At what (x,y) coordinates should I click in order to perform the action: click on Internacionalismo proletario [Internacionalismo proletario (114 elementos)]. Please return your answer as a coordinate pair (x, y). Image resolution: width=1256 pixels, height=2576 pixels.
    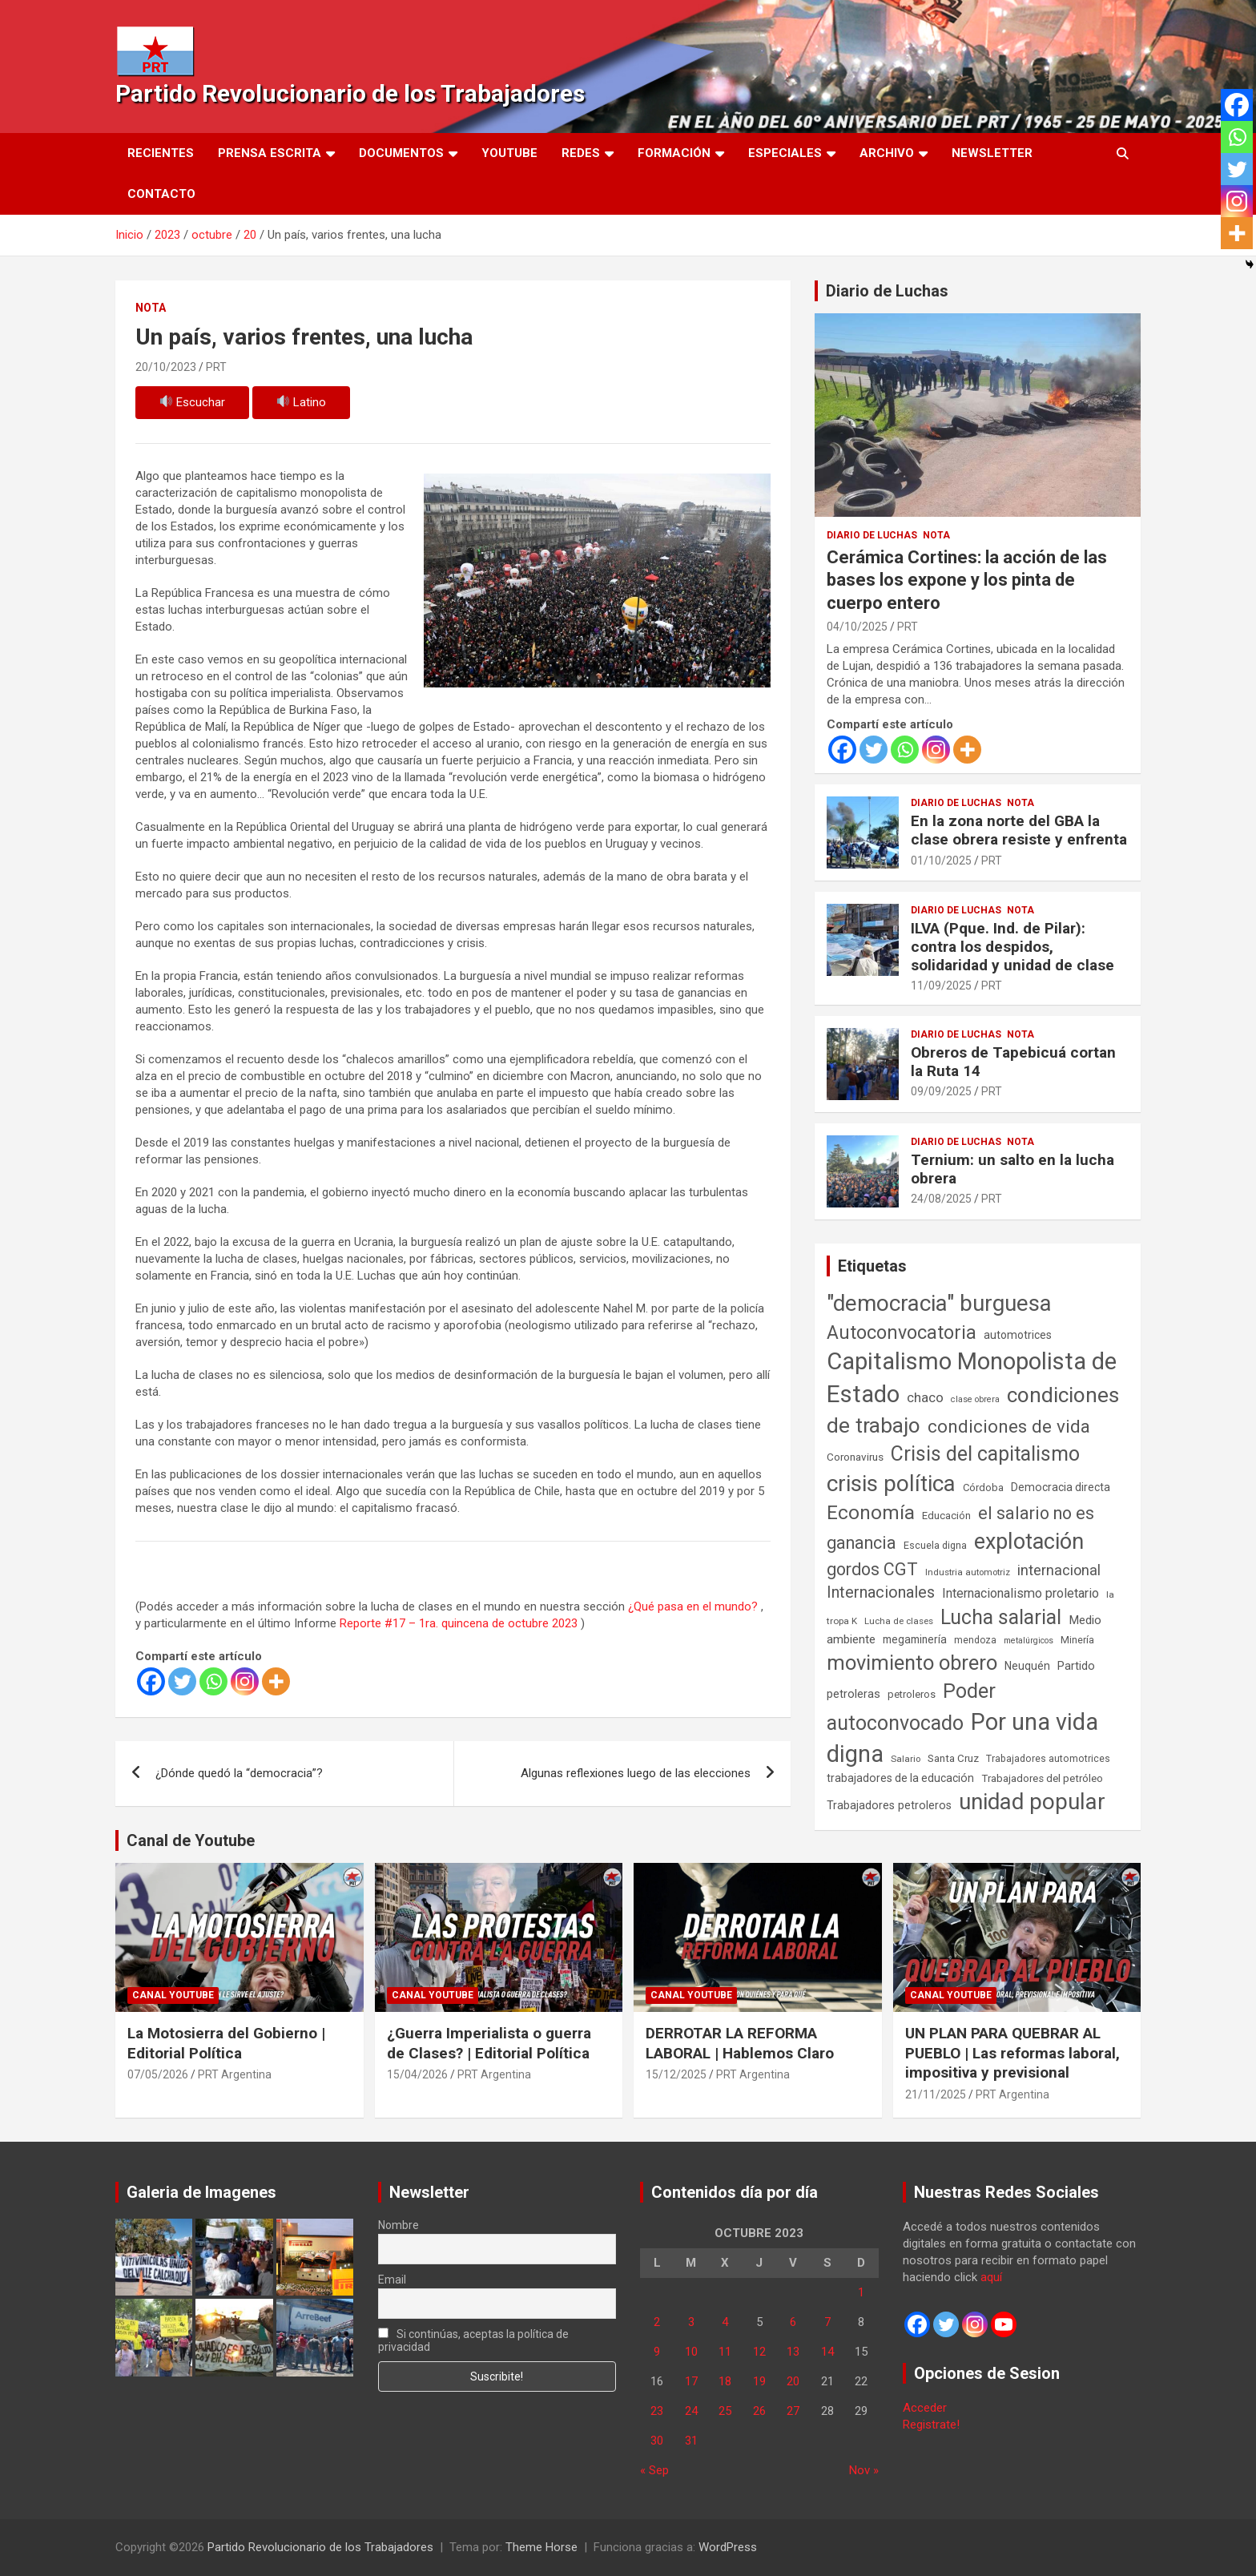
    Looking at the image, I should click on (1020, 1593).